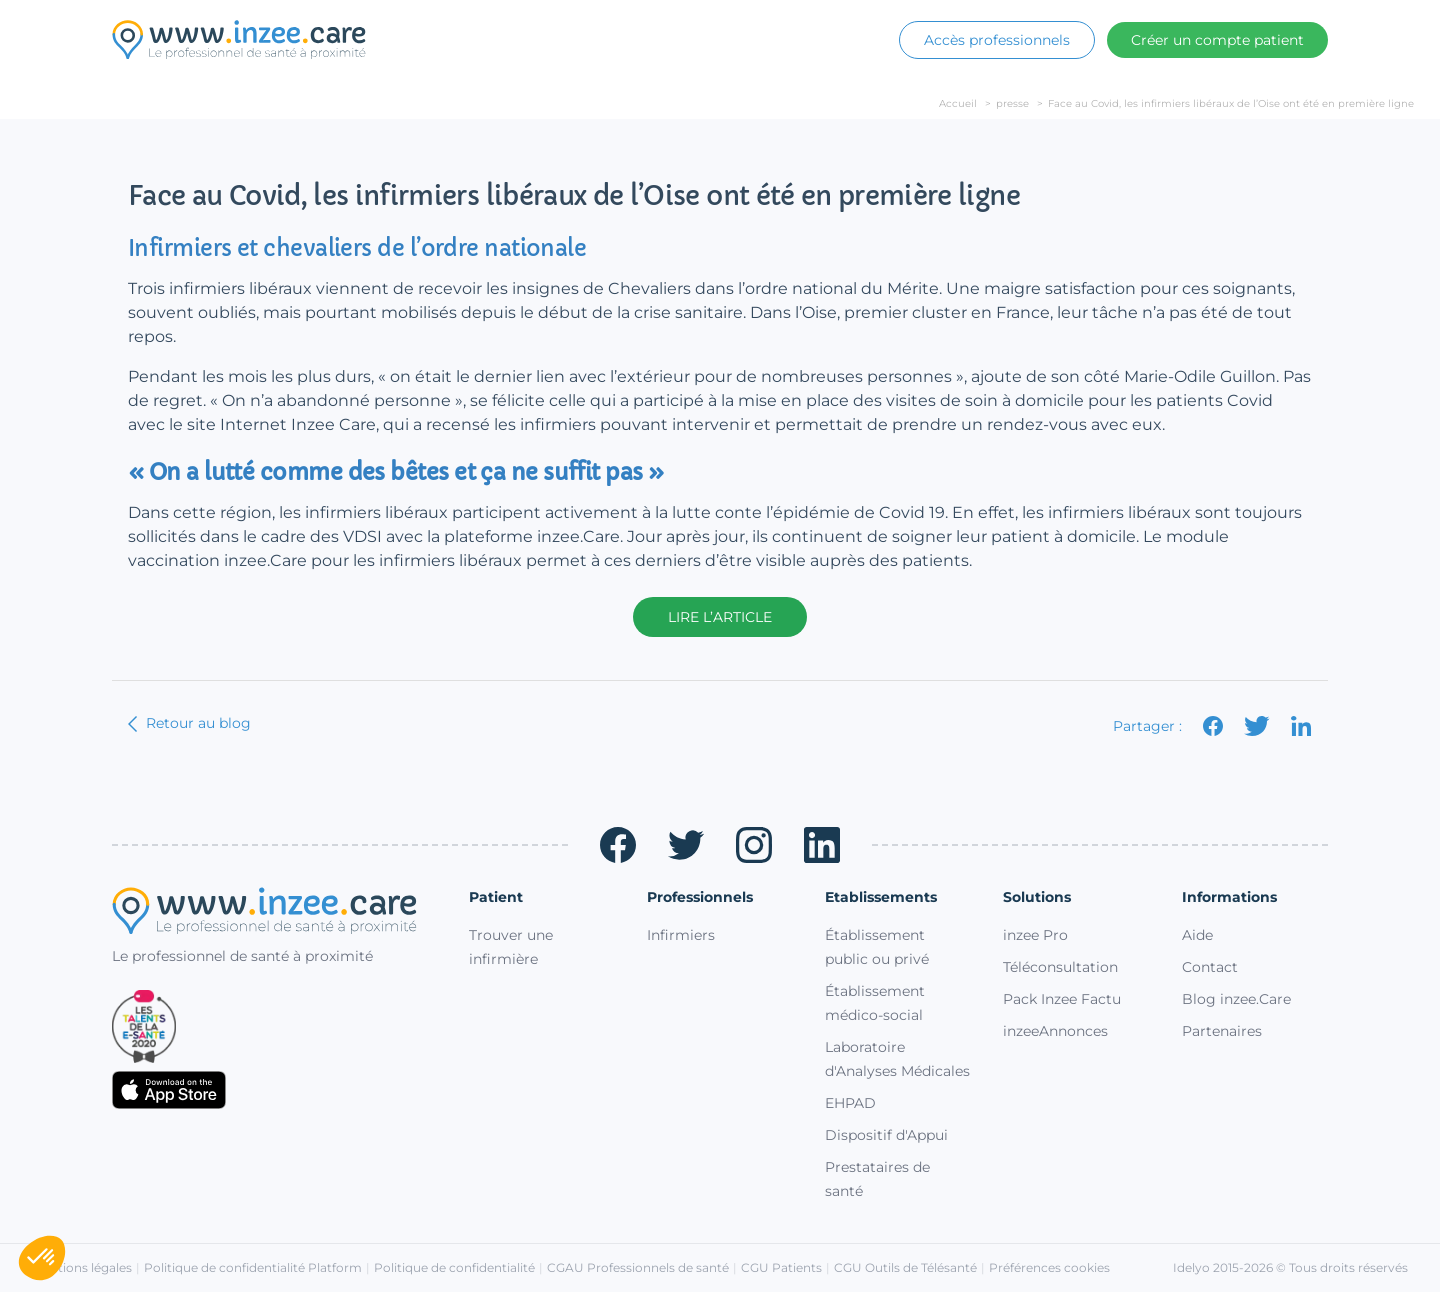 The height and width of the screenshot is (1292, 1440). What do you see at coordinates (686, 845) in the screenshot?
I see `[Twitter (ouvre un nouvel onglet)]` at bounding box center [686, 845].